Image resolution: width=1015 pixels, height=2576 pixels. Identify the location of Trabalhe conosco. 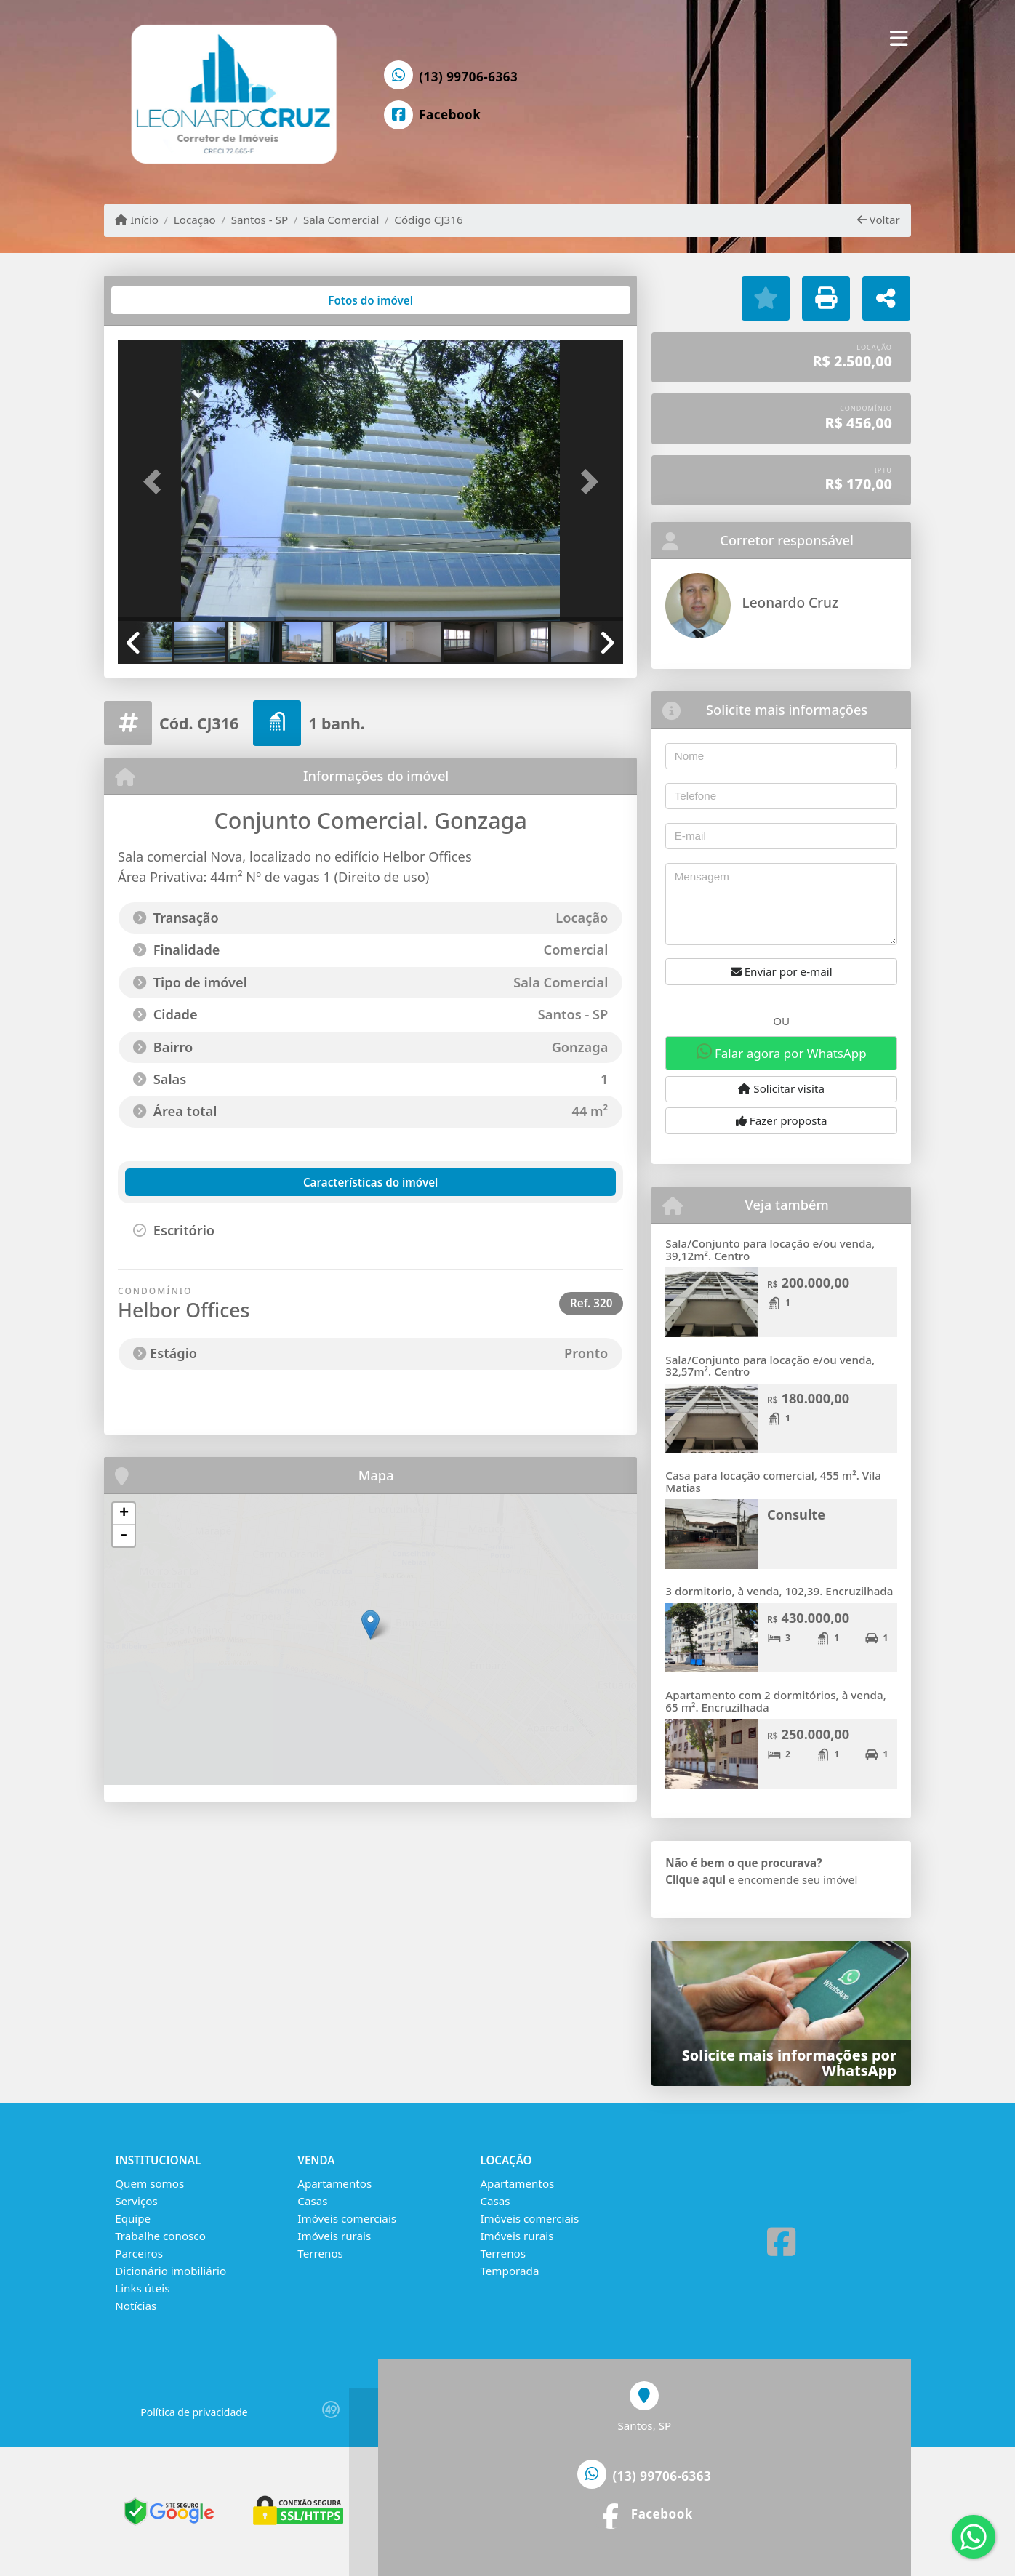
(160, 2235).